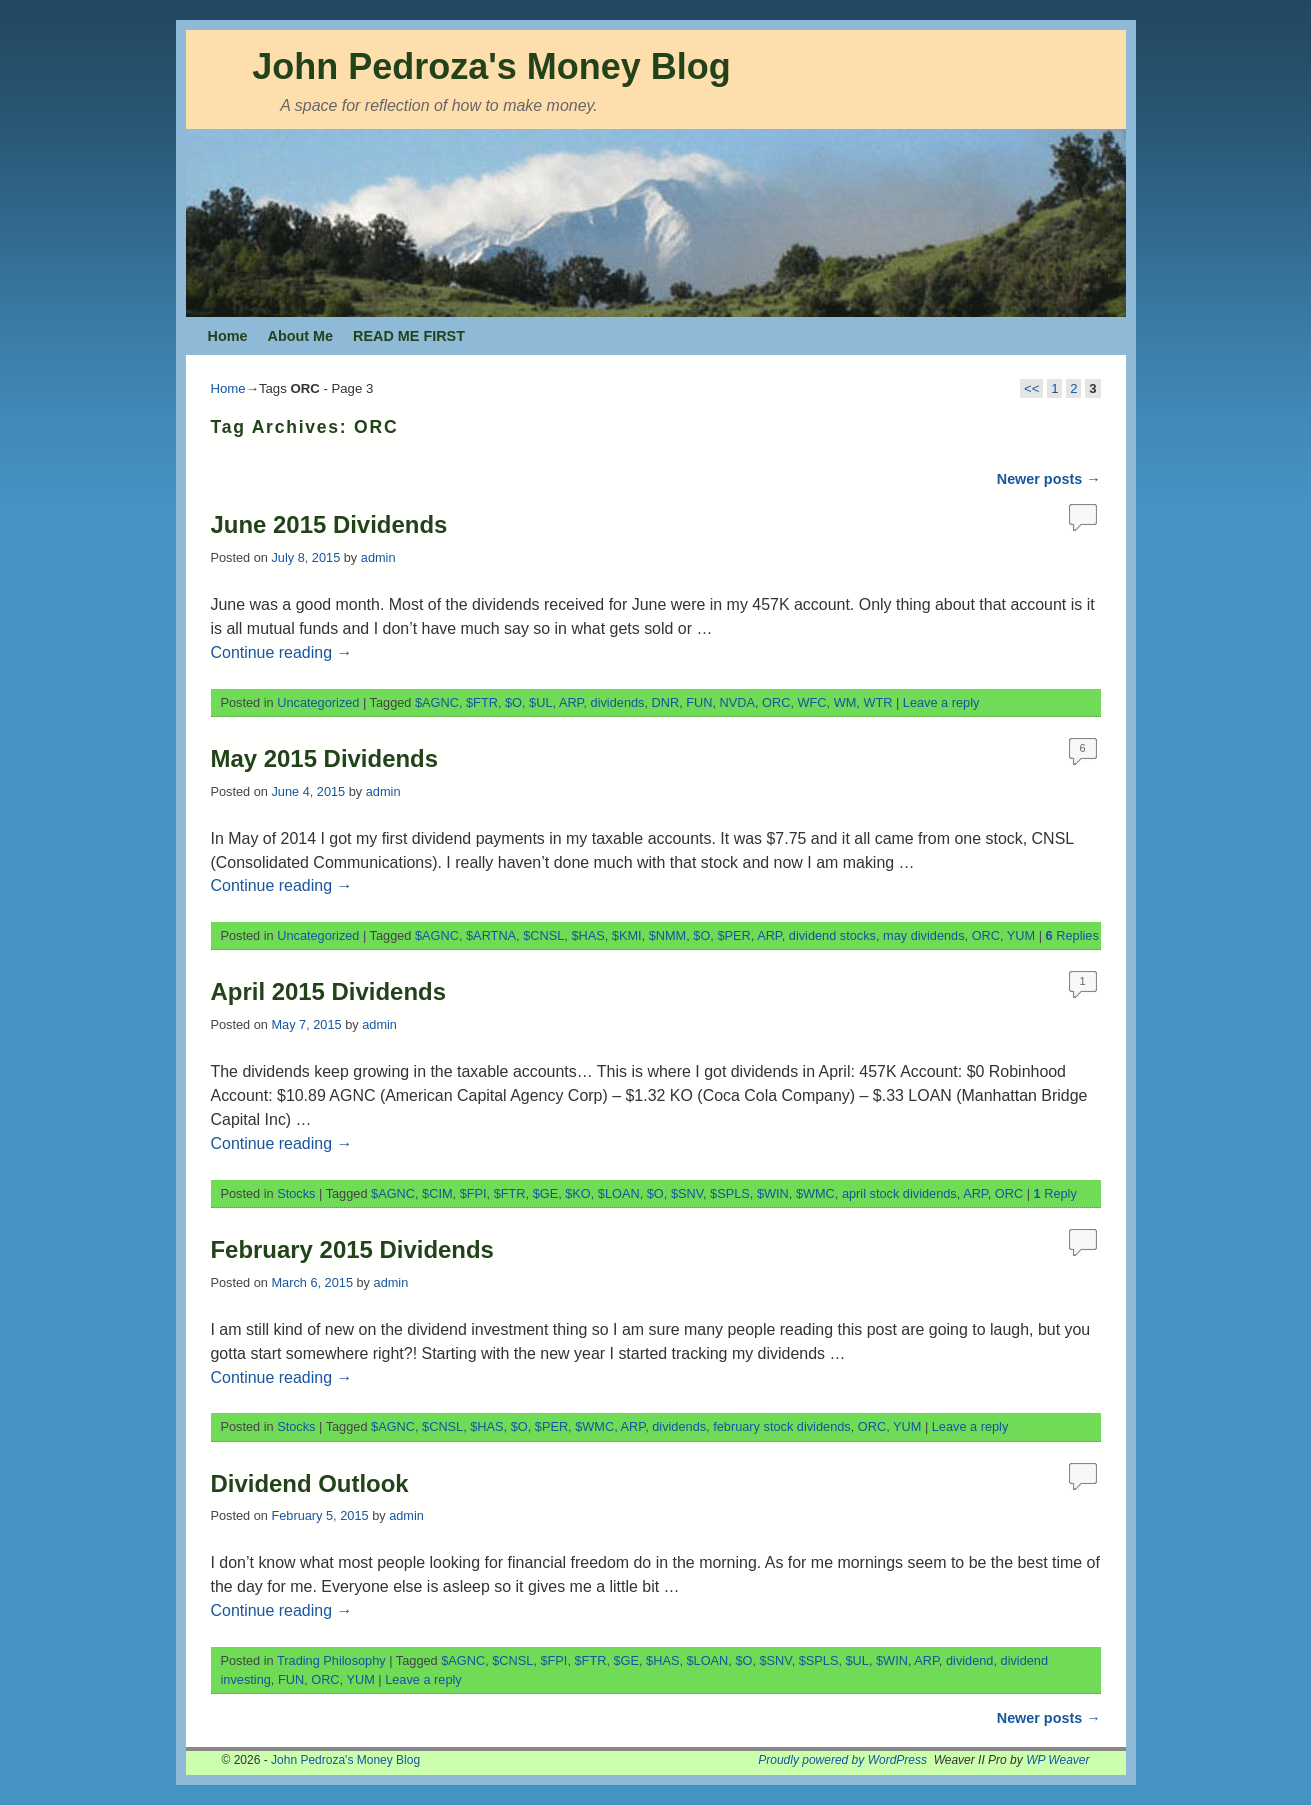 This screenshot has height=1805, width=1311. Describe the element at coordinates (473, 1193) in the screenshot. I see `$FPI` at that location.